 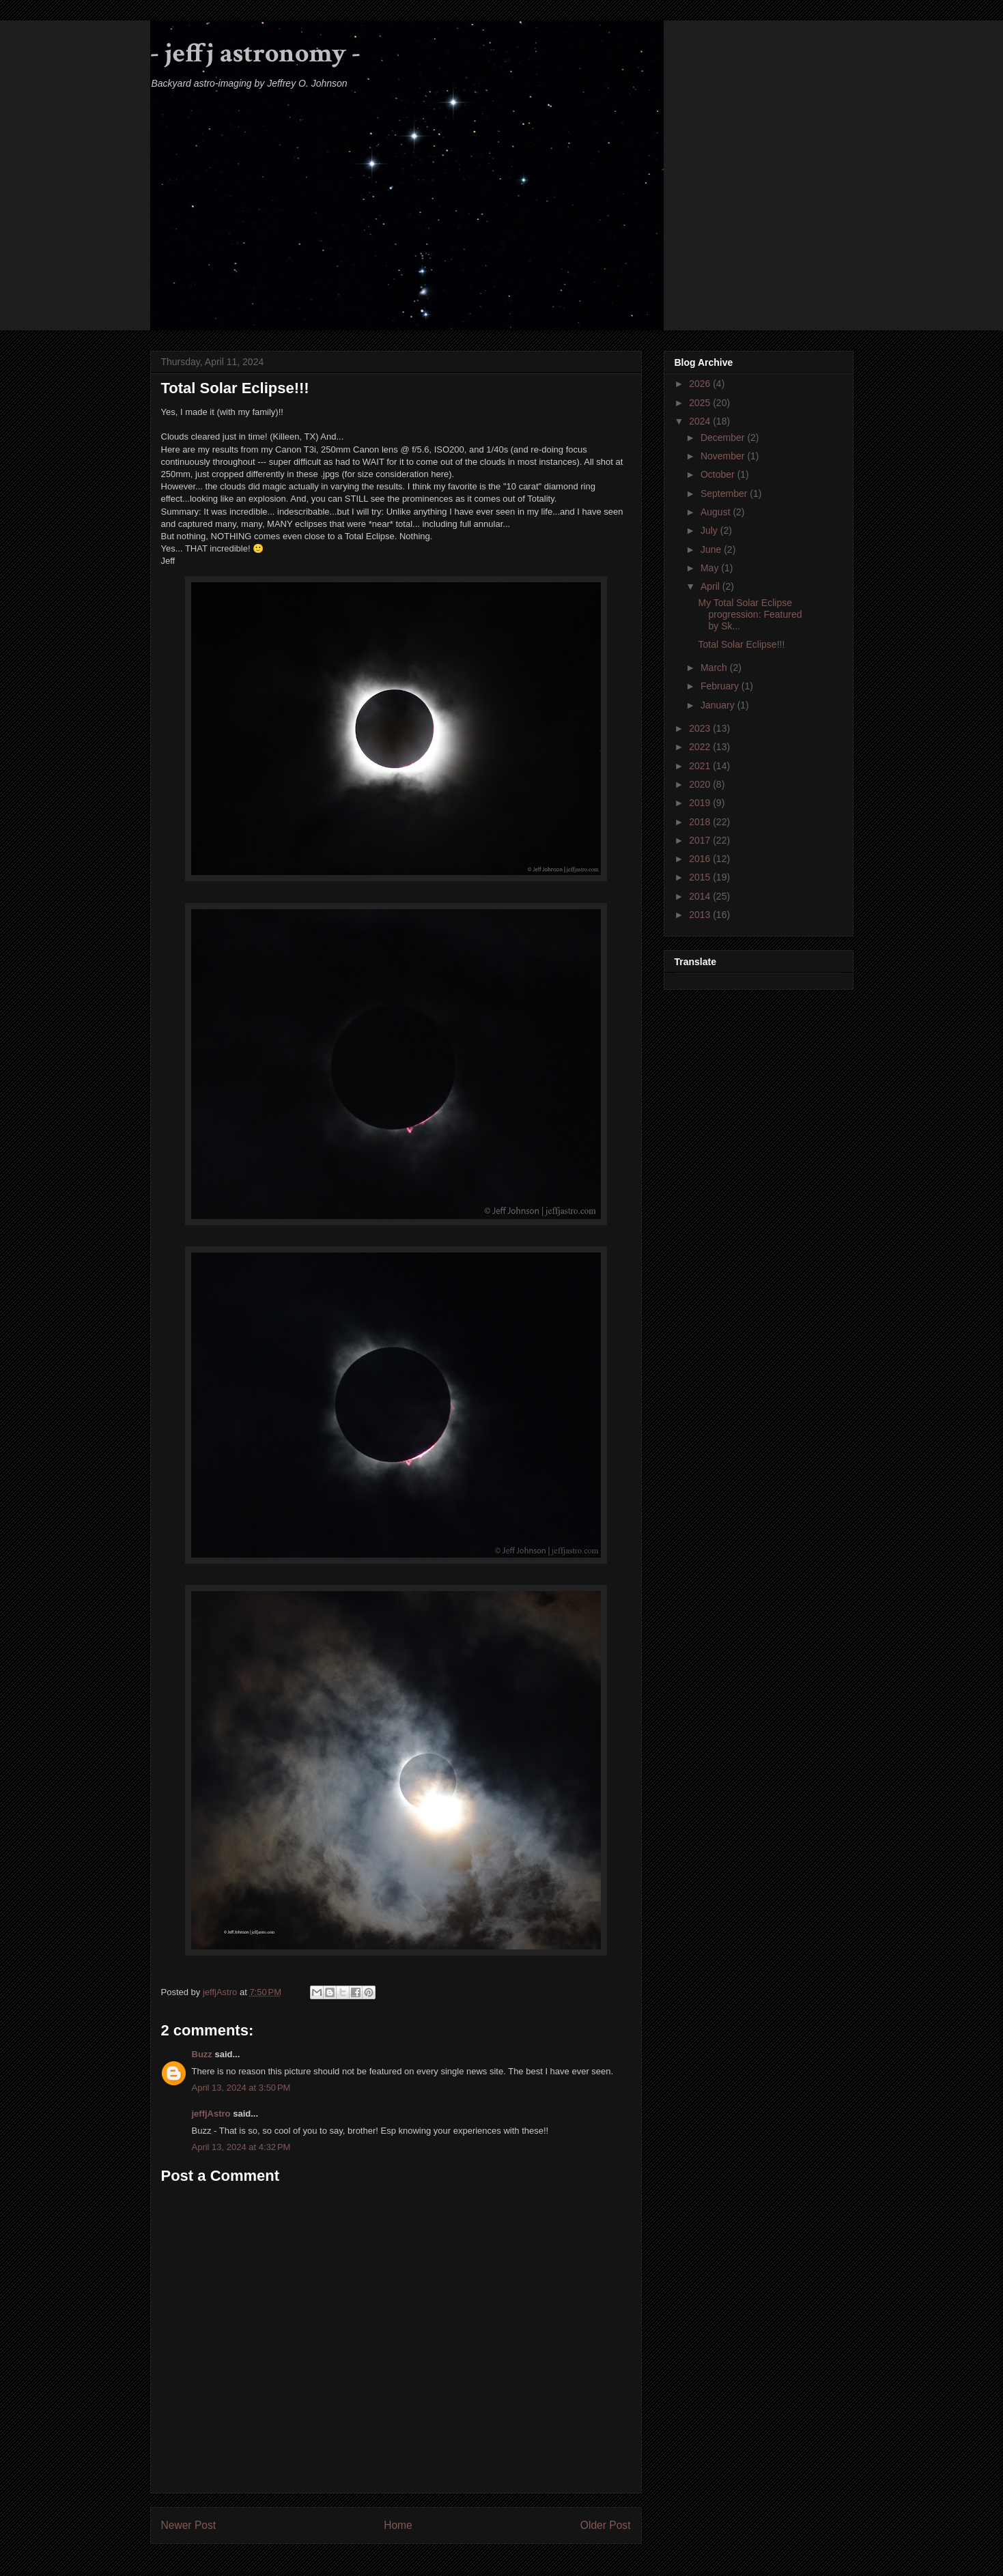 What do you see at coordinates (701, 746) in the screenshot?
I see `2022` at bounding box center [701, 746].